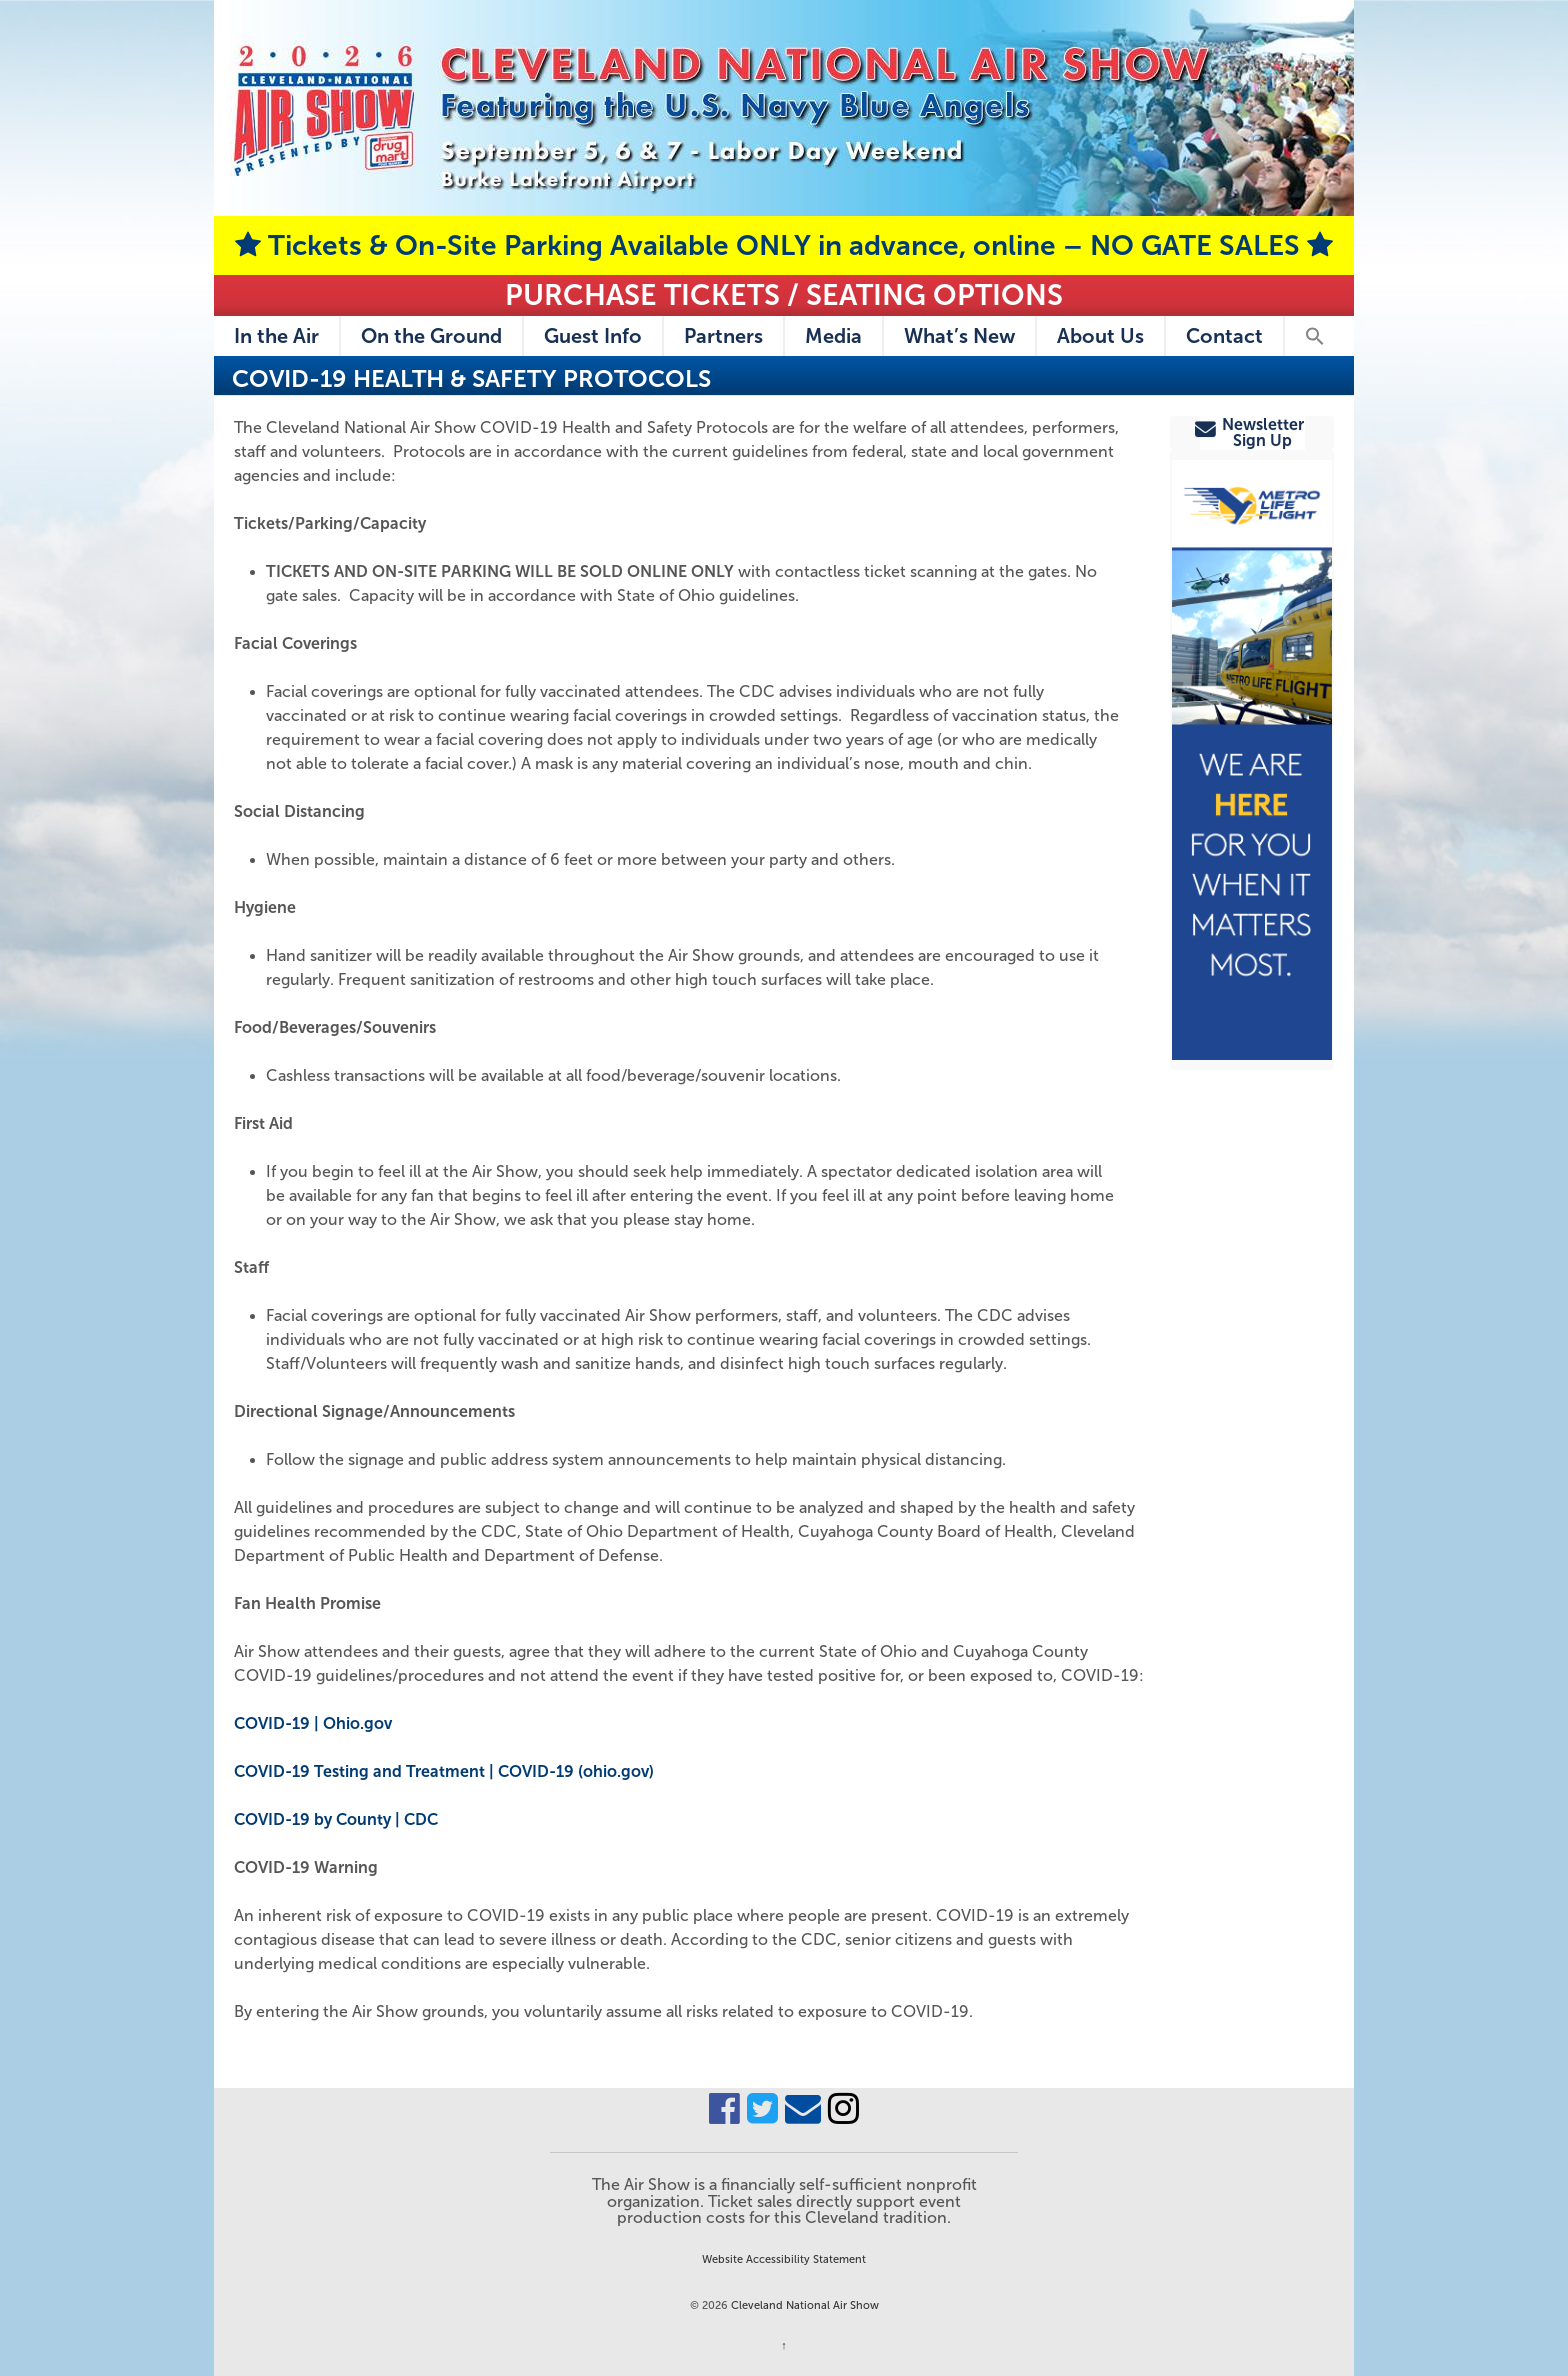 This screenshot has width=1568, height=2376. Describe the element at coordinates (431, 336) in the screenshot. I see `On the Ground` at that location.